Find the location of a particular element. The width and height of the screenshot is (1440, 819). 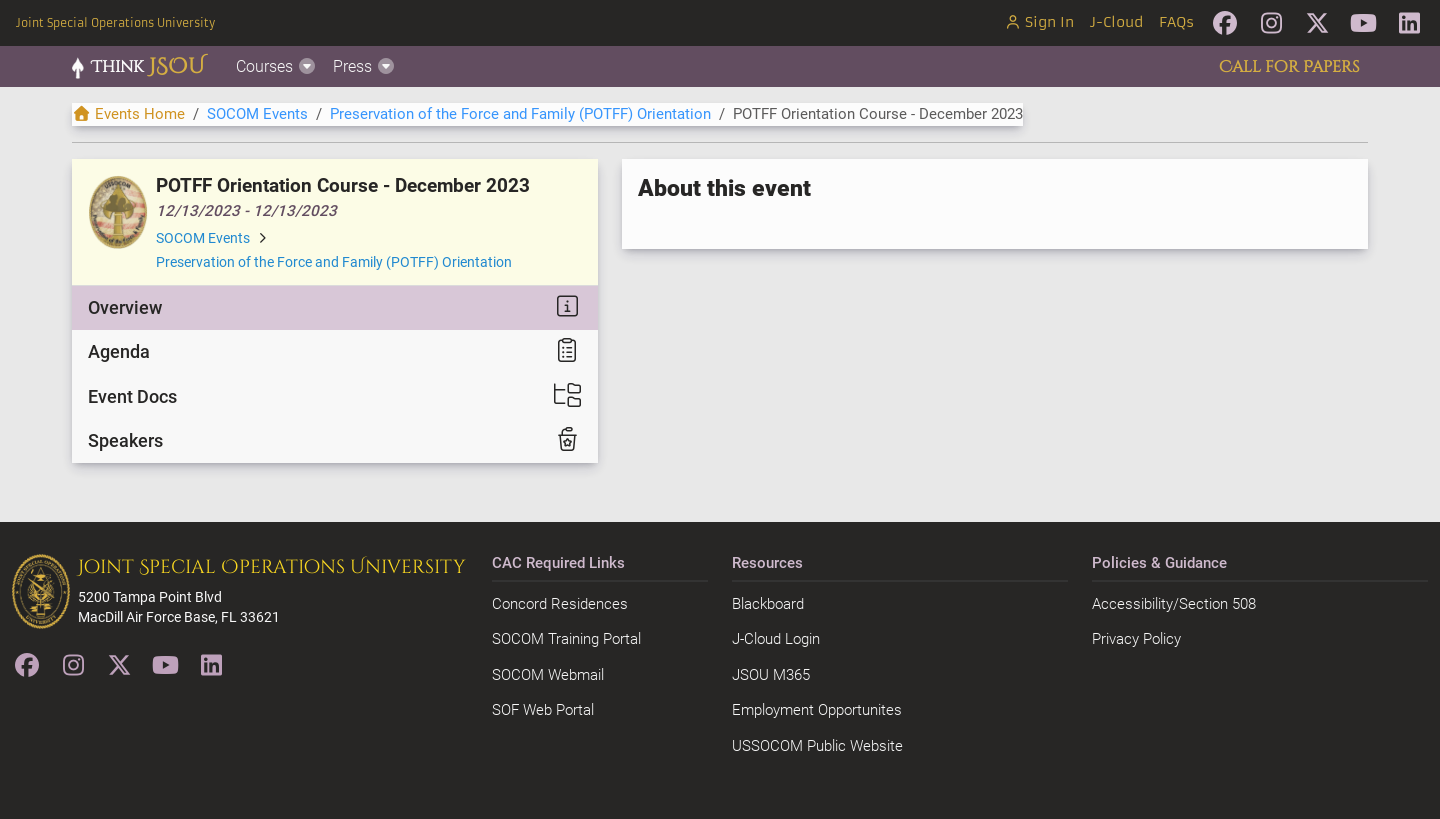

Accessibility/Section 508 is located at coordinates (1174, 604).